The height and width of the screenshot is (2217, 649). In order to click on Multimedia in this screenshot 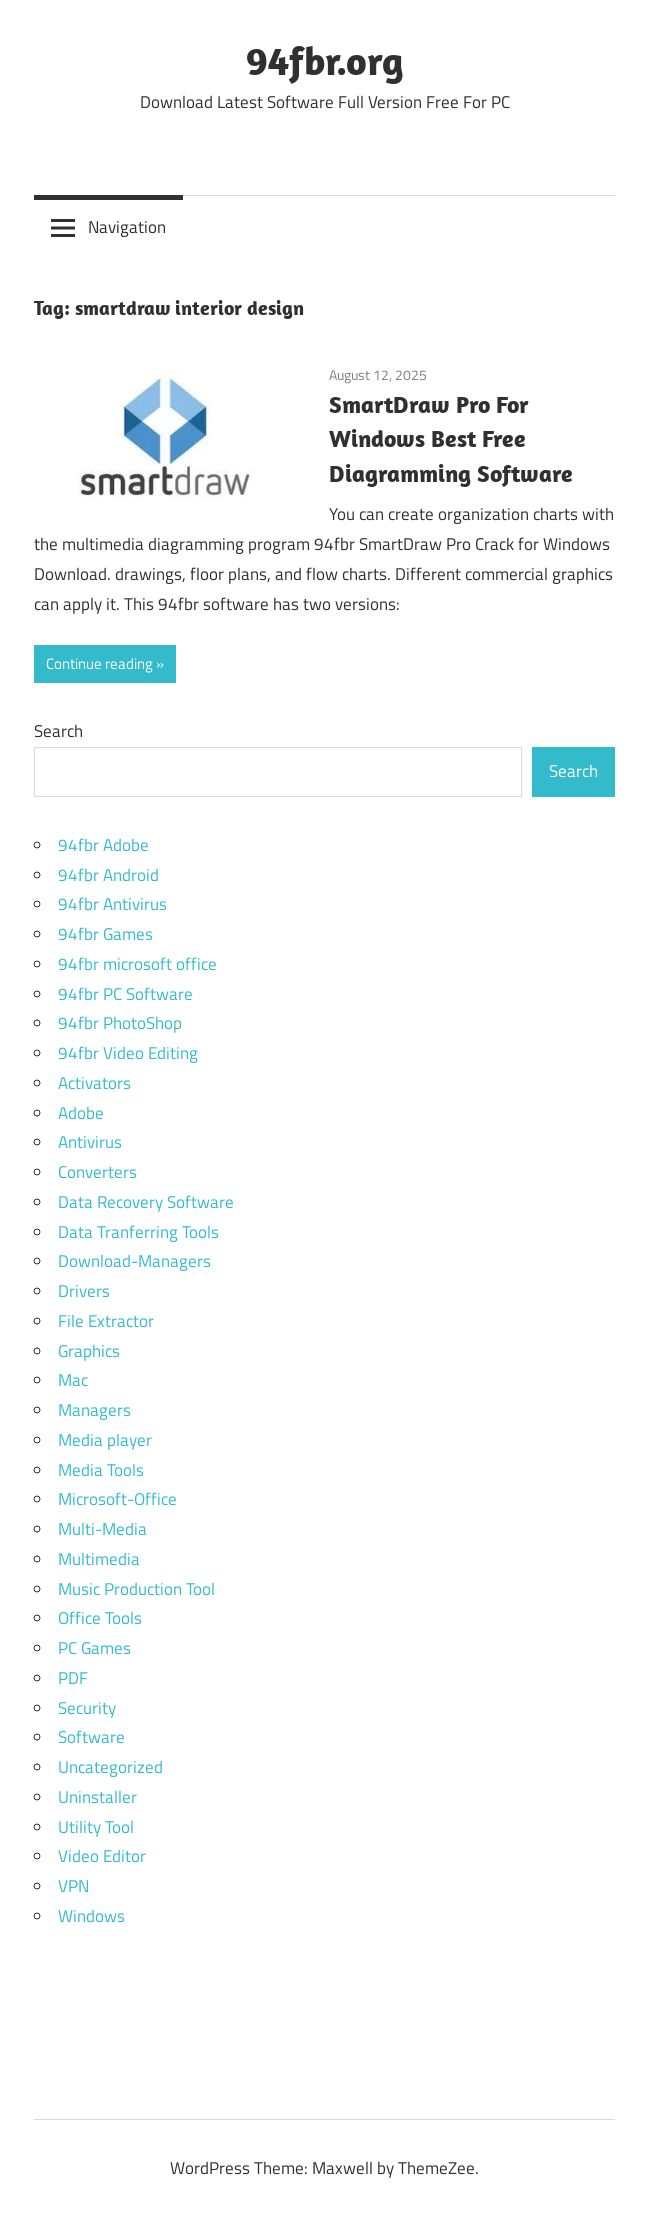, I will do `click(99, 1559)`.